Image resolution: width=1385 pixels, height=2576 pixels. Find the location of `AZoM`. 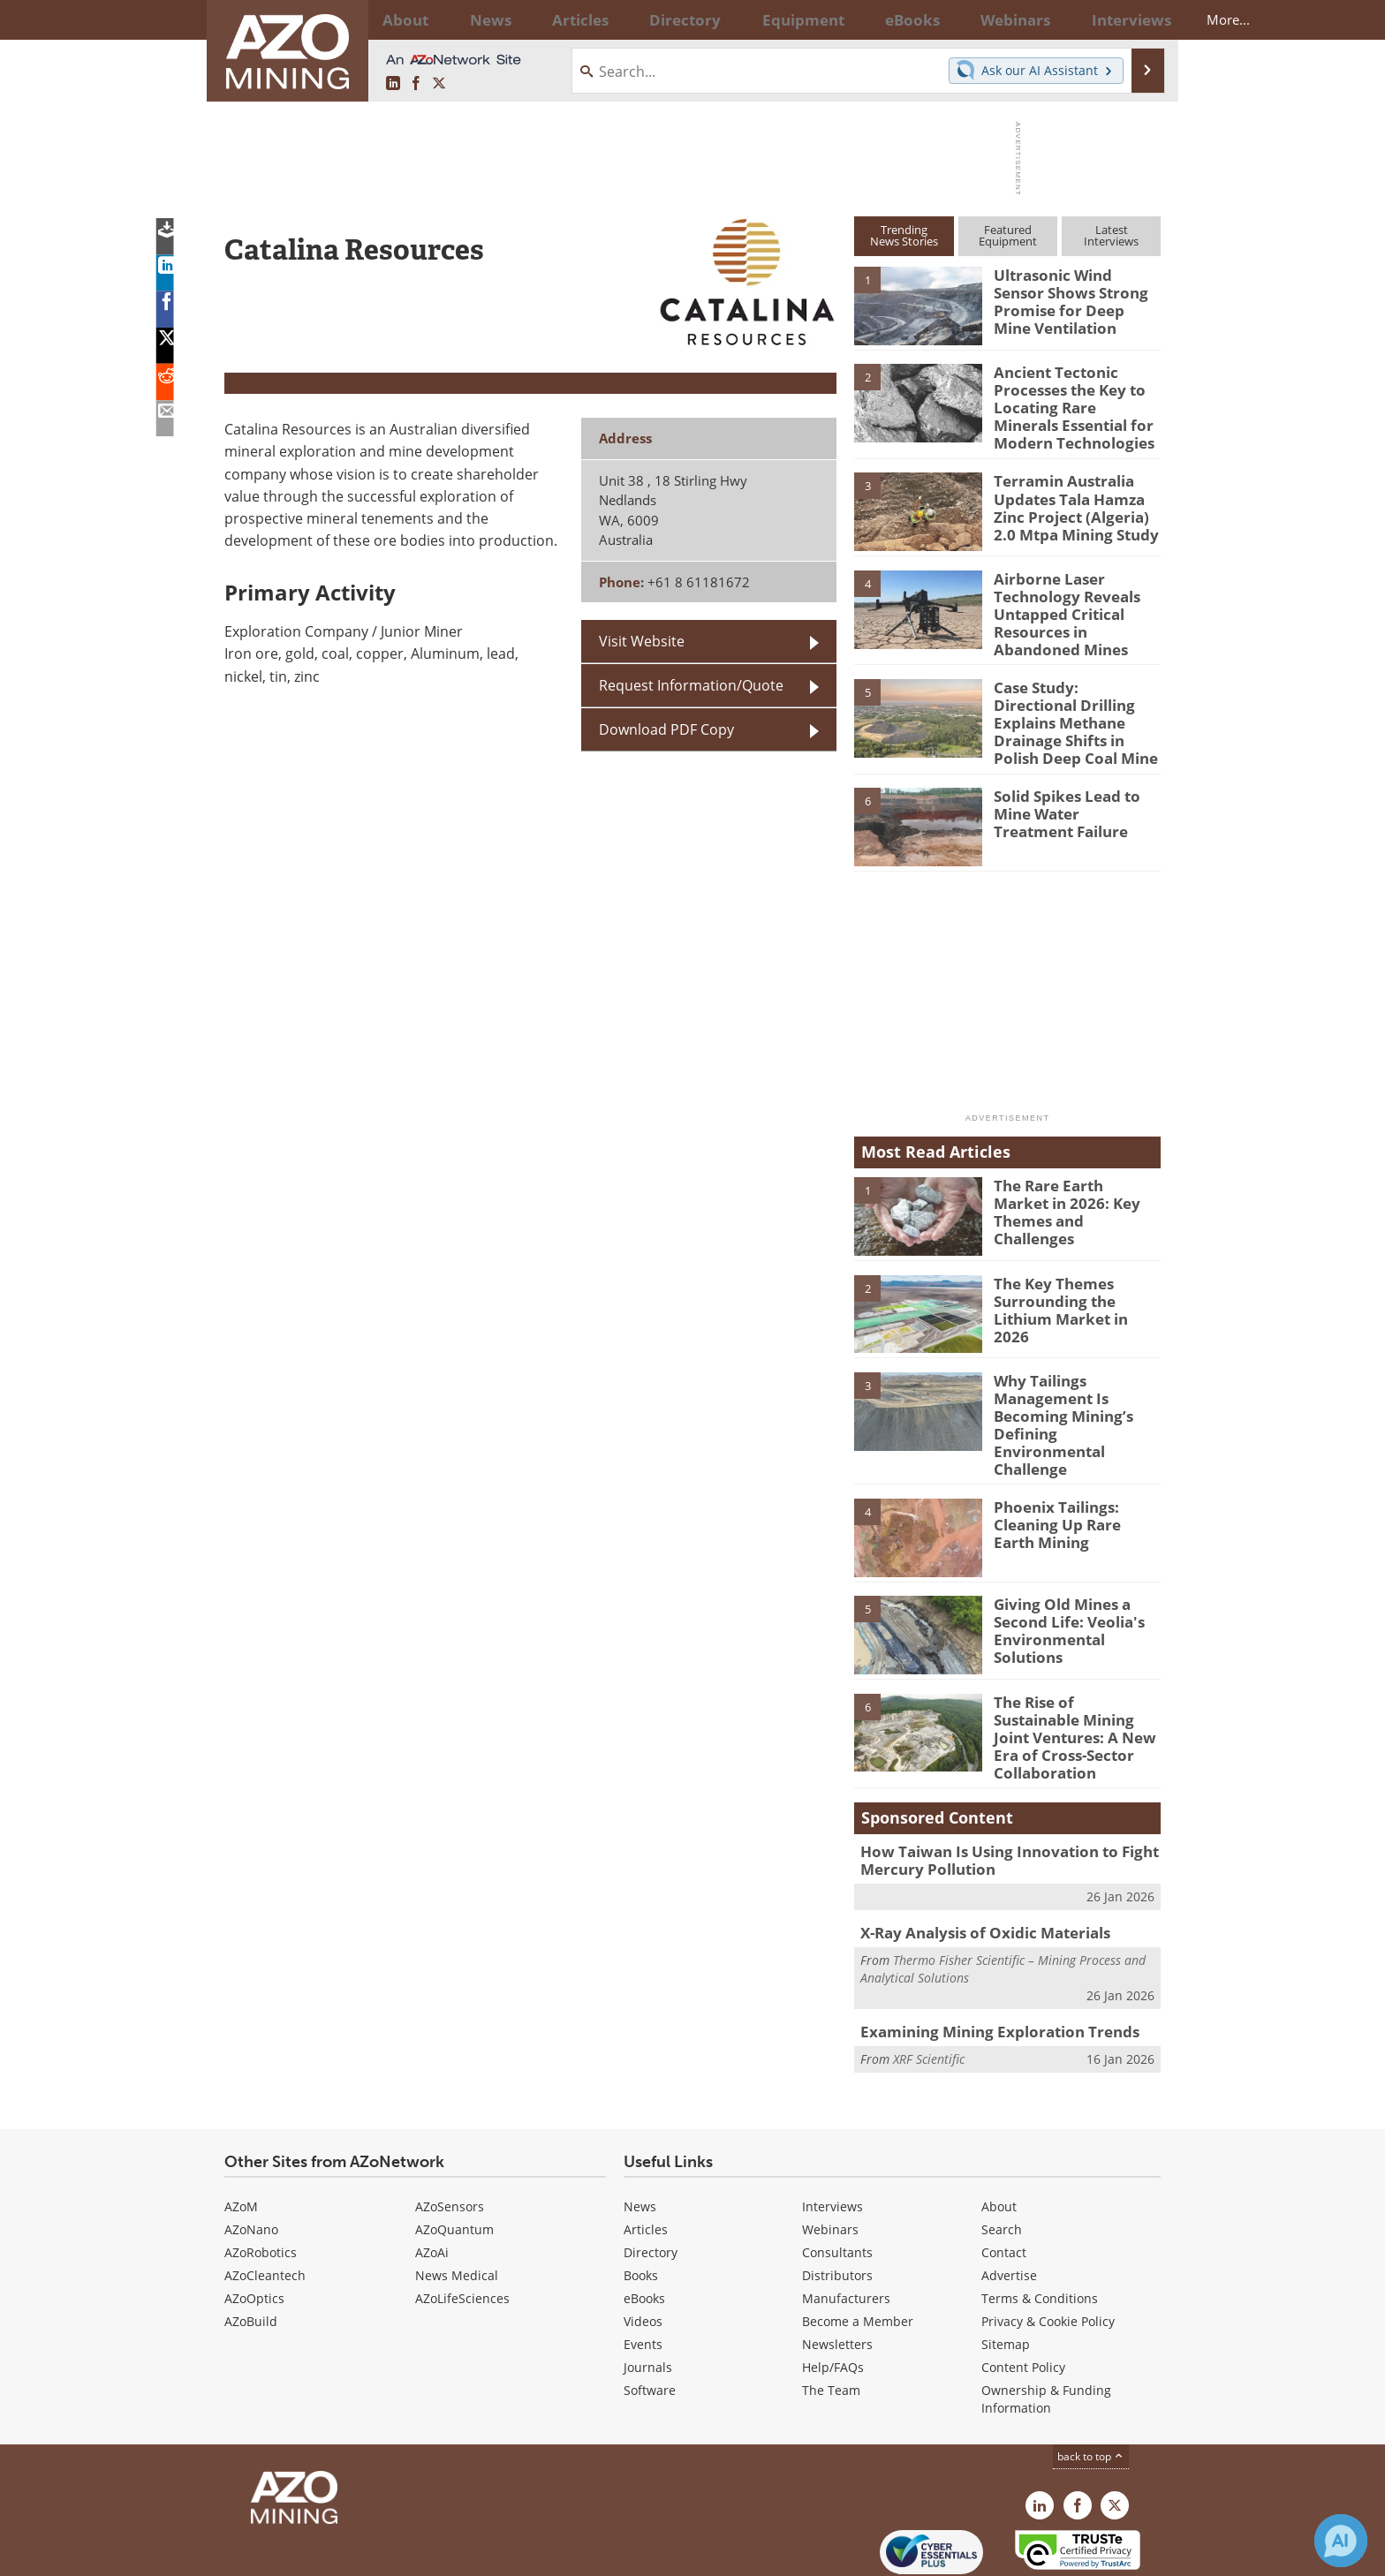

AZoM is located at coordinates (241, 2134).